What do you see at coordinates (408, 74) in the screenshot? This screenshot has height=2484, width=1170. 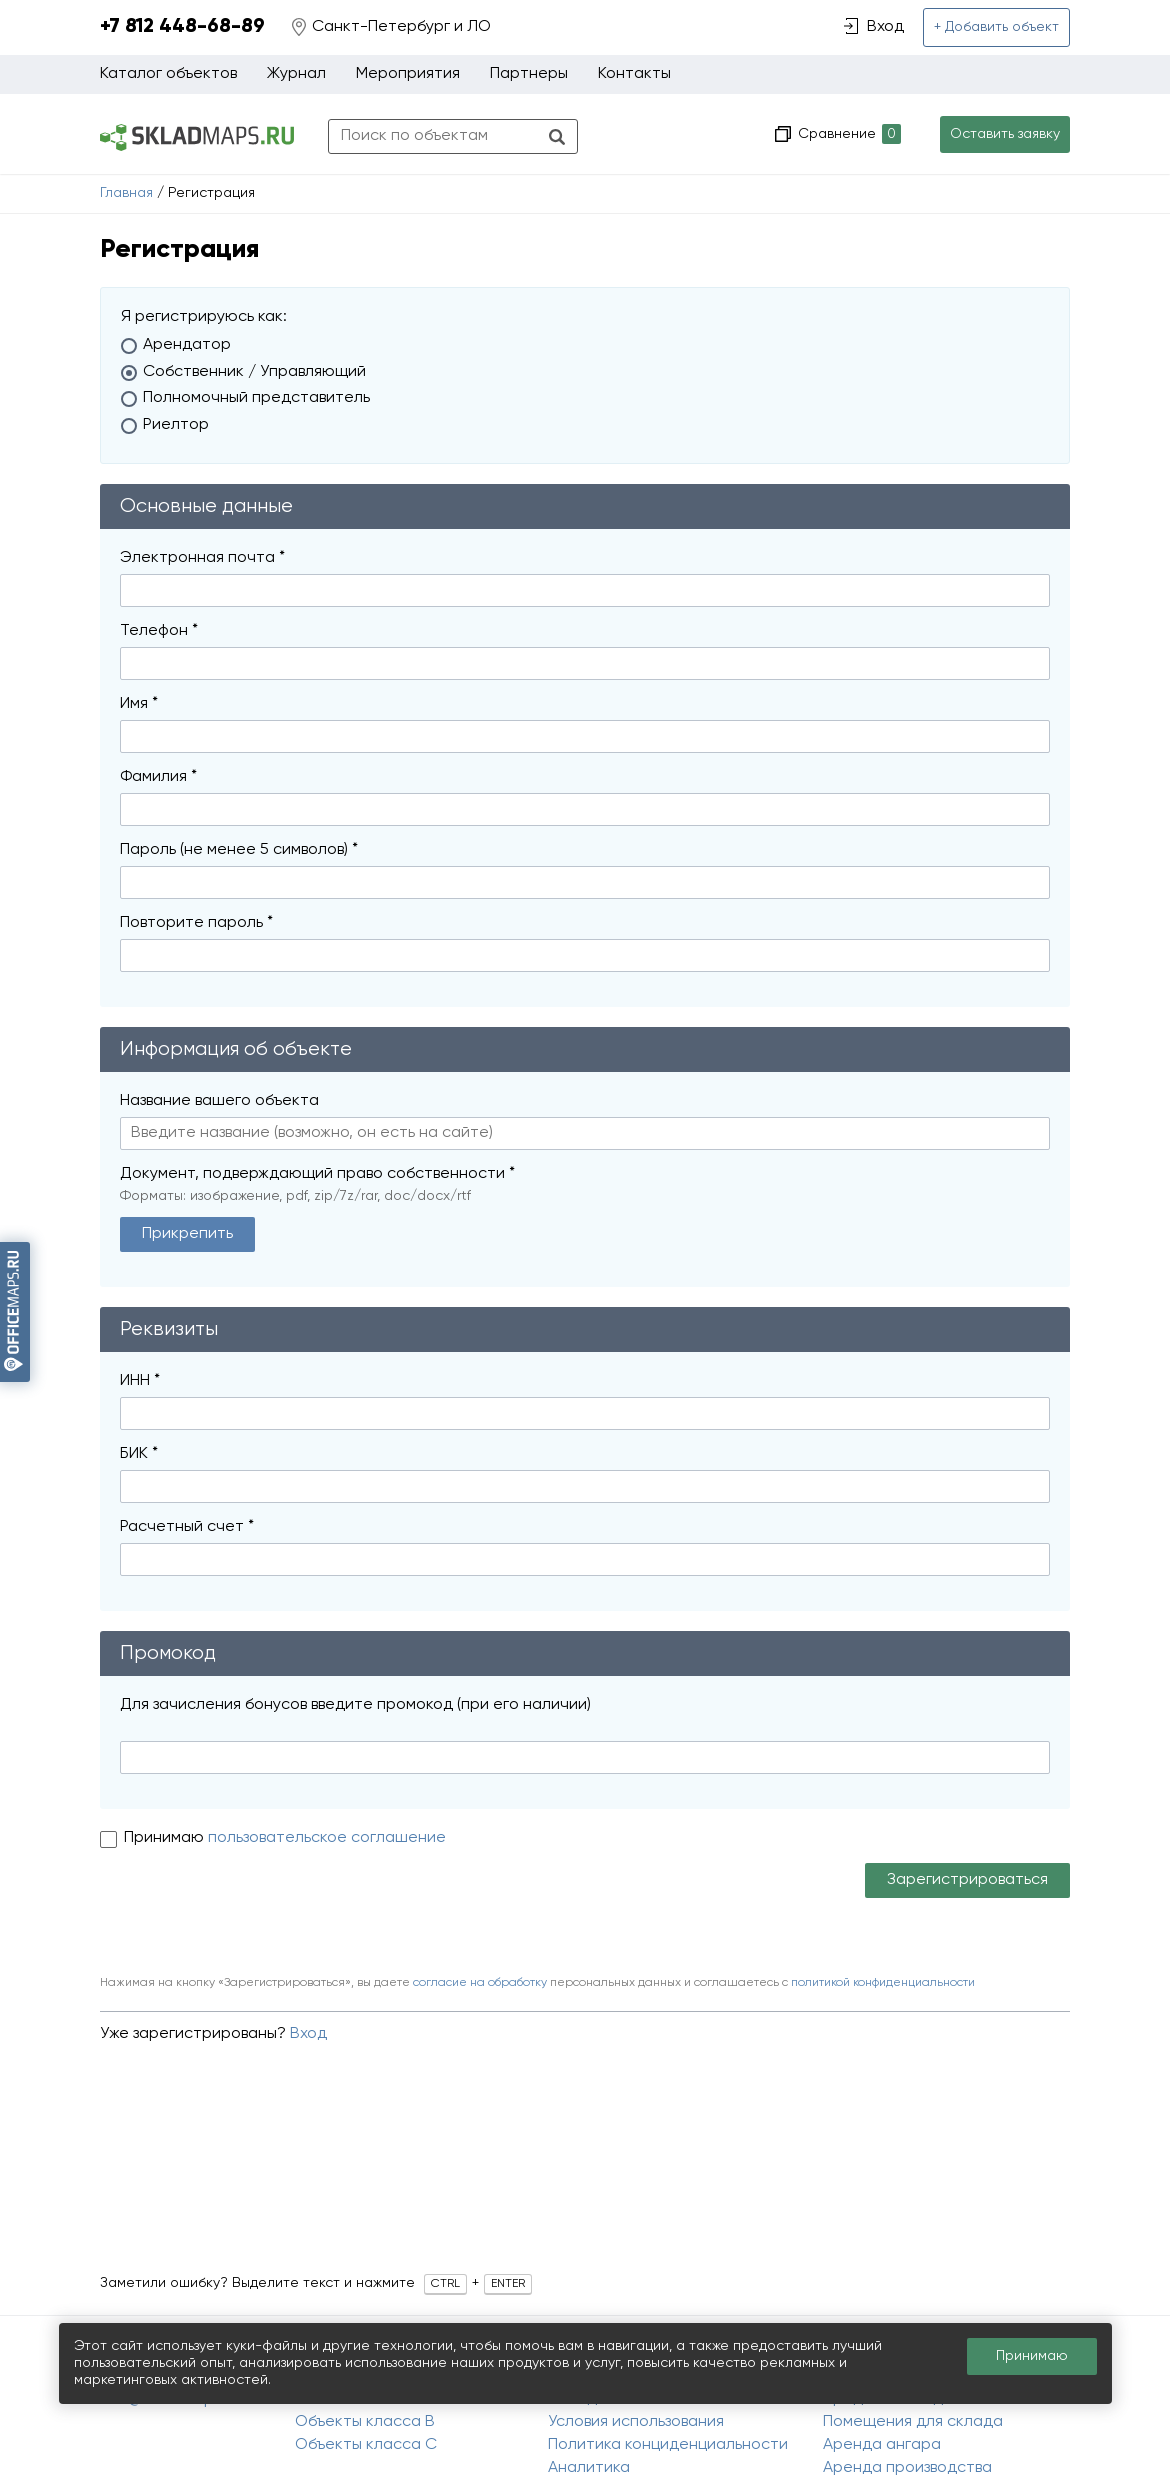 I see `Мероприятия` at bounding box center [408, 74].